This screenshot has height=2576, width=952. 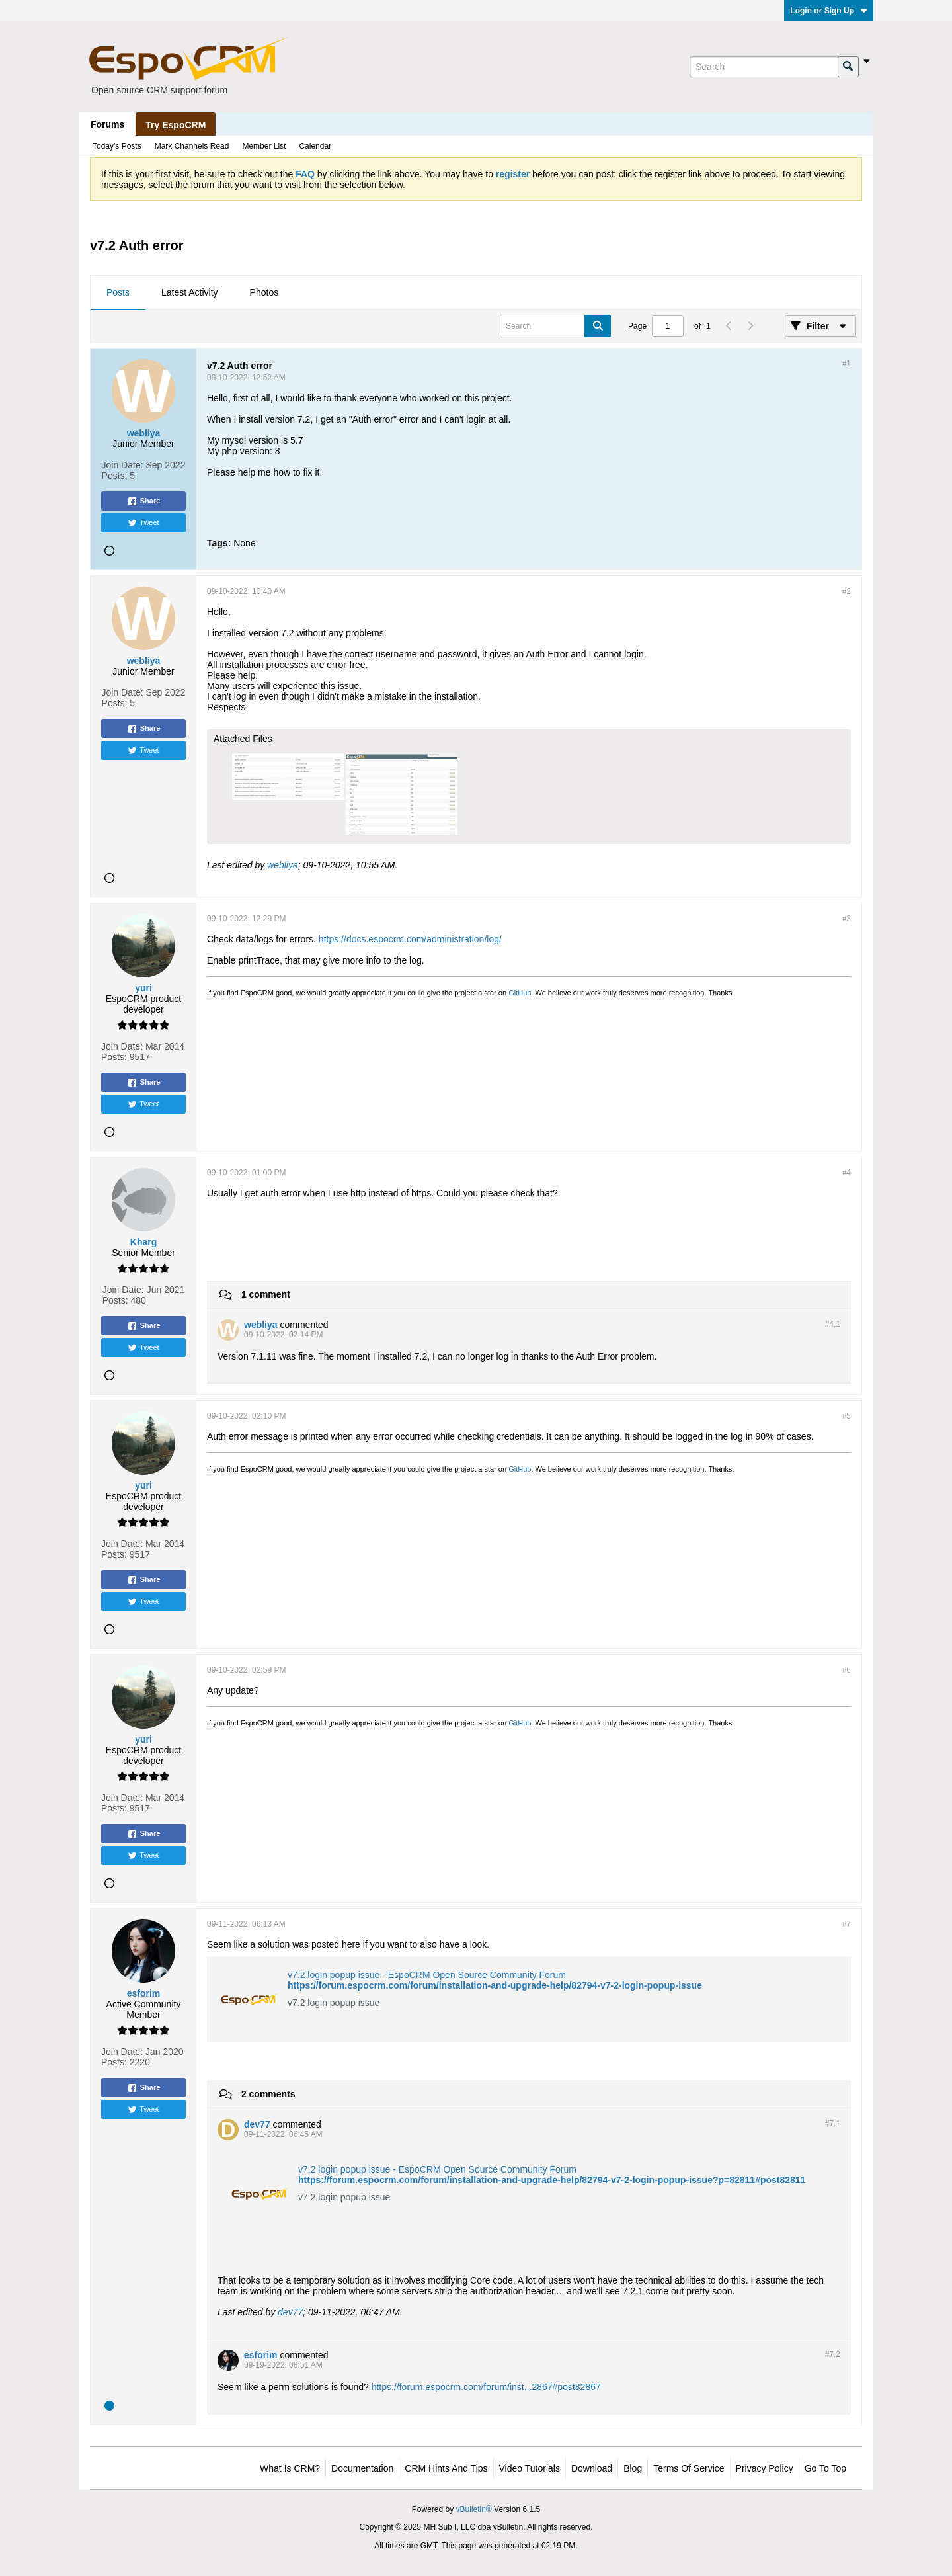 What do you see at coordinates (474, 2509) in the screenshot?
I see `vBulletin®` at bounding box center [474, 2509].